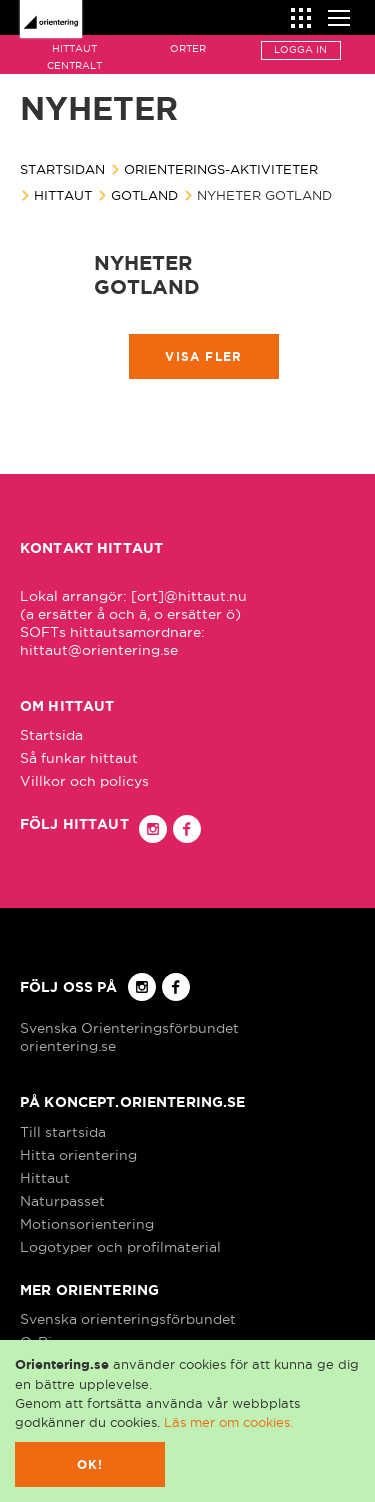 The image size is (375, 1502). What do you see at coordinates (188, 48) in the screenshot?
I see `Orter` at bounding box center [188, 48].